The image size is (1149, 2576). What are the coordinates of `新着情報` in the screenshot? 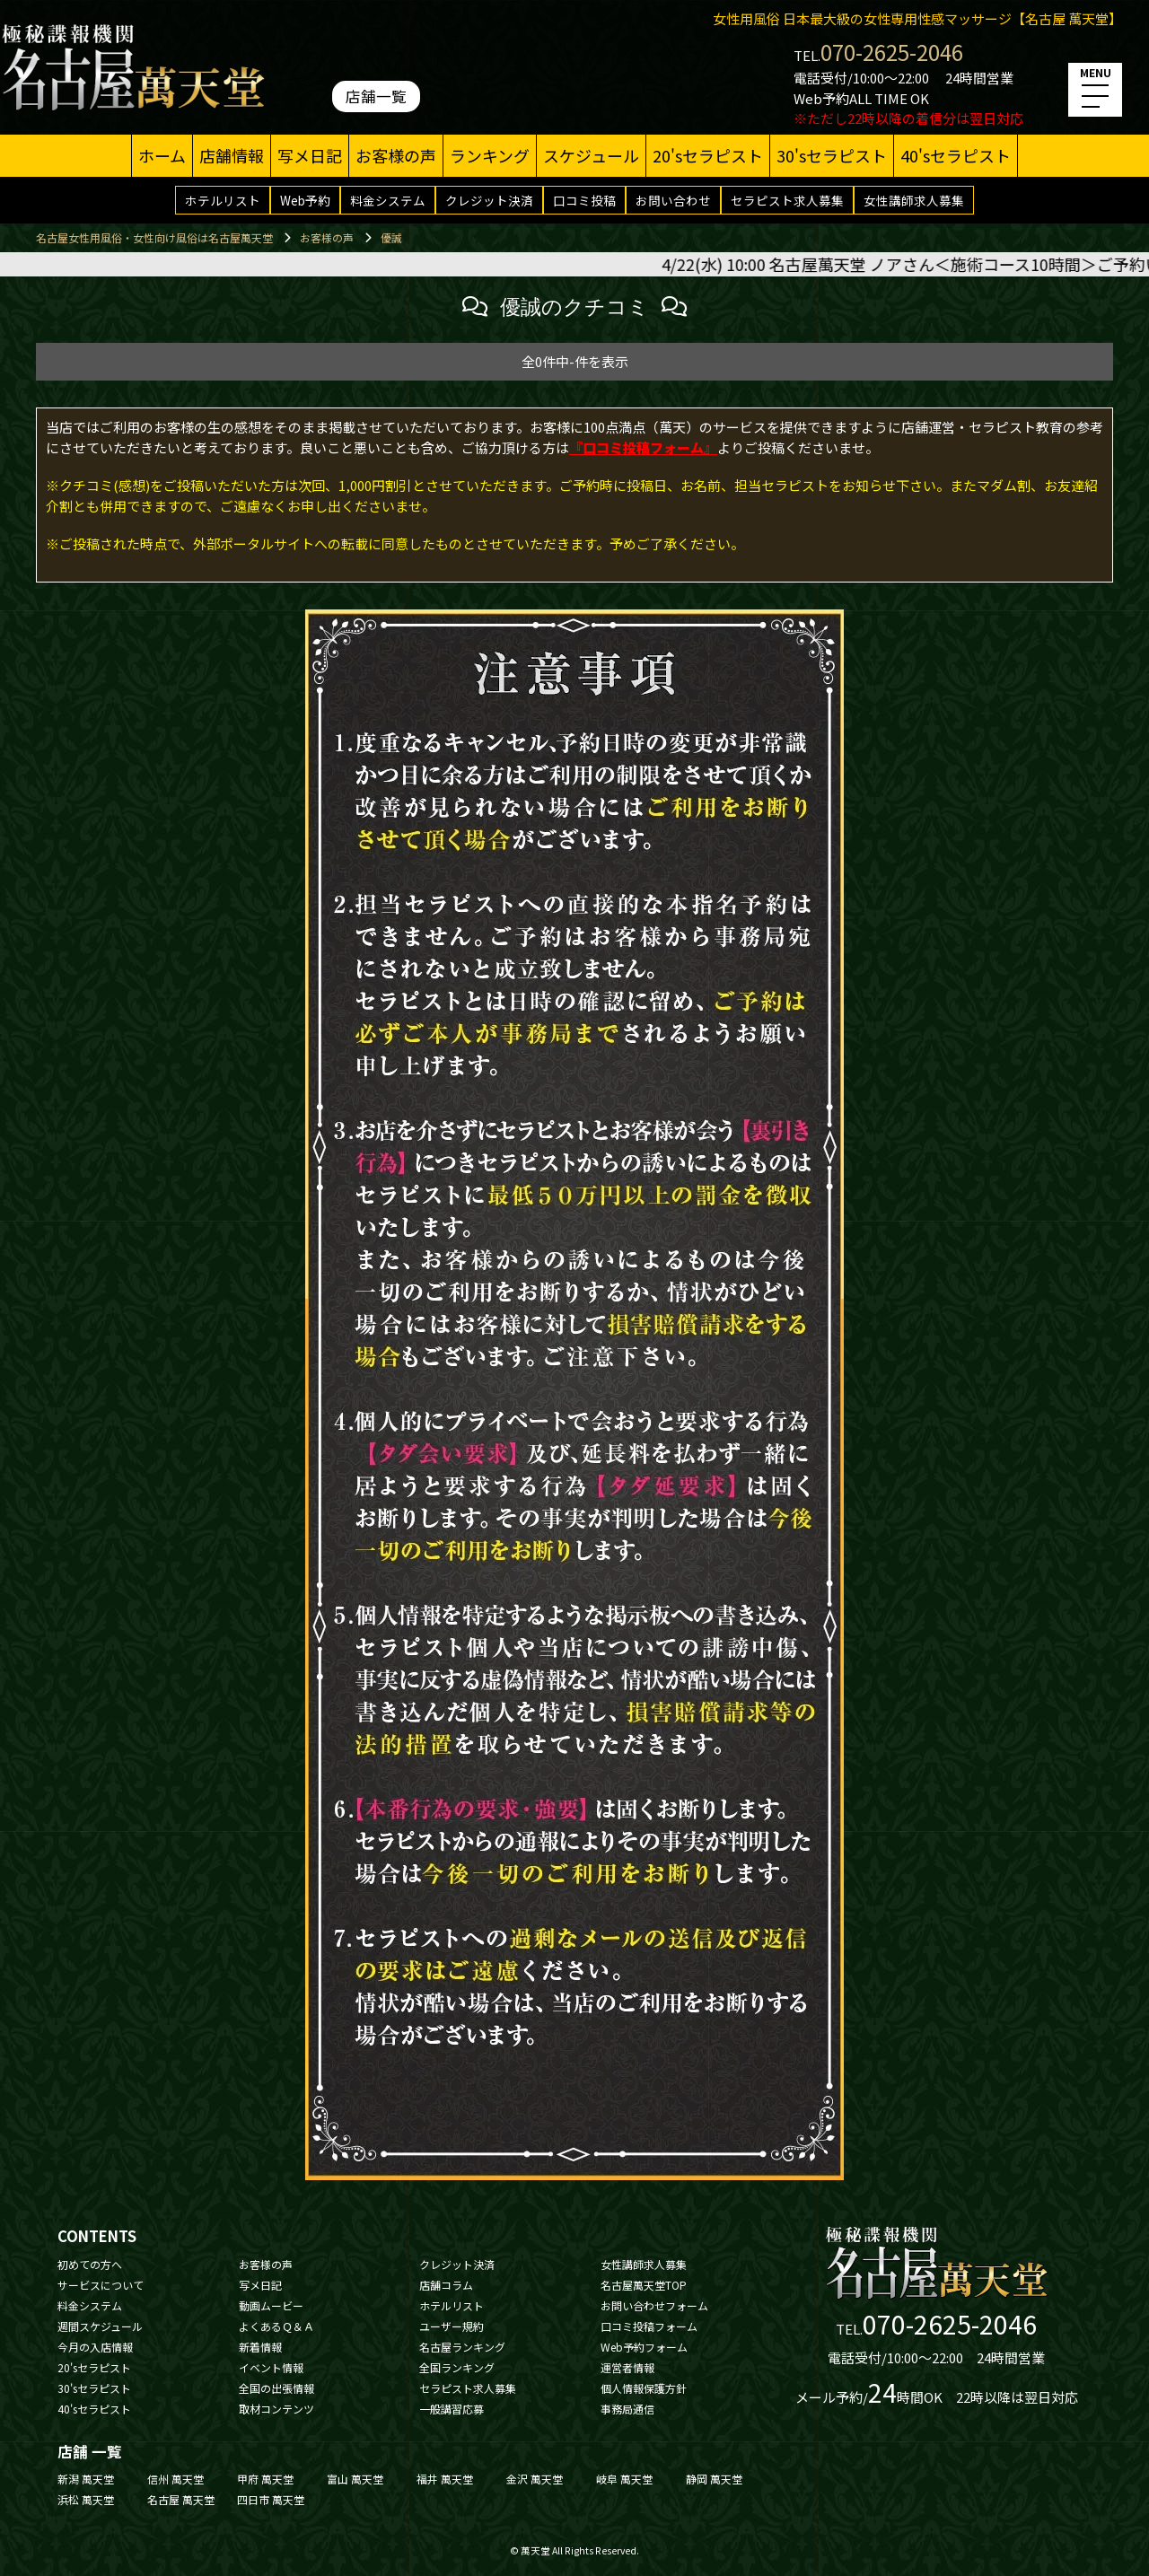 It's located at (260, 2346).